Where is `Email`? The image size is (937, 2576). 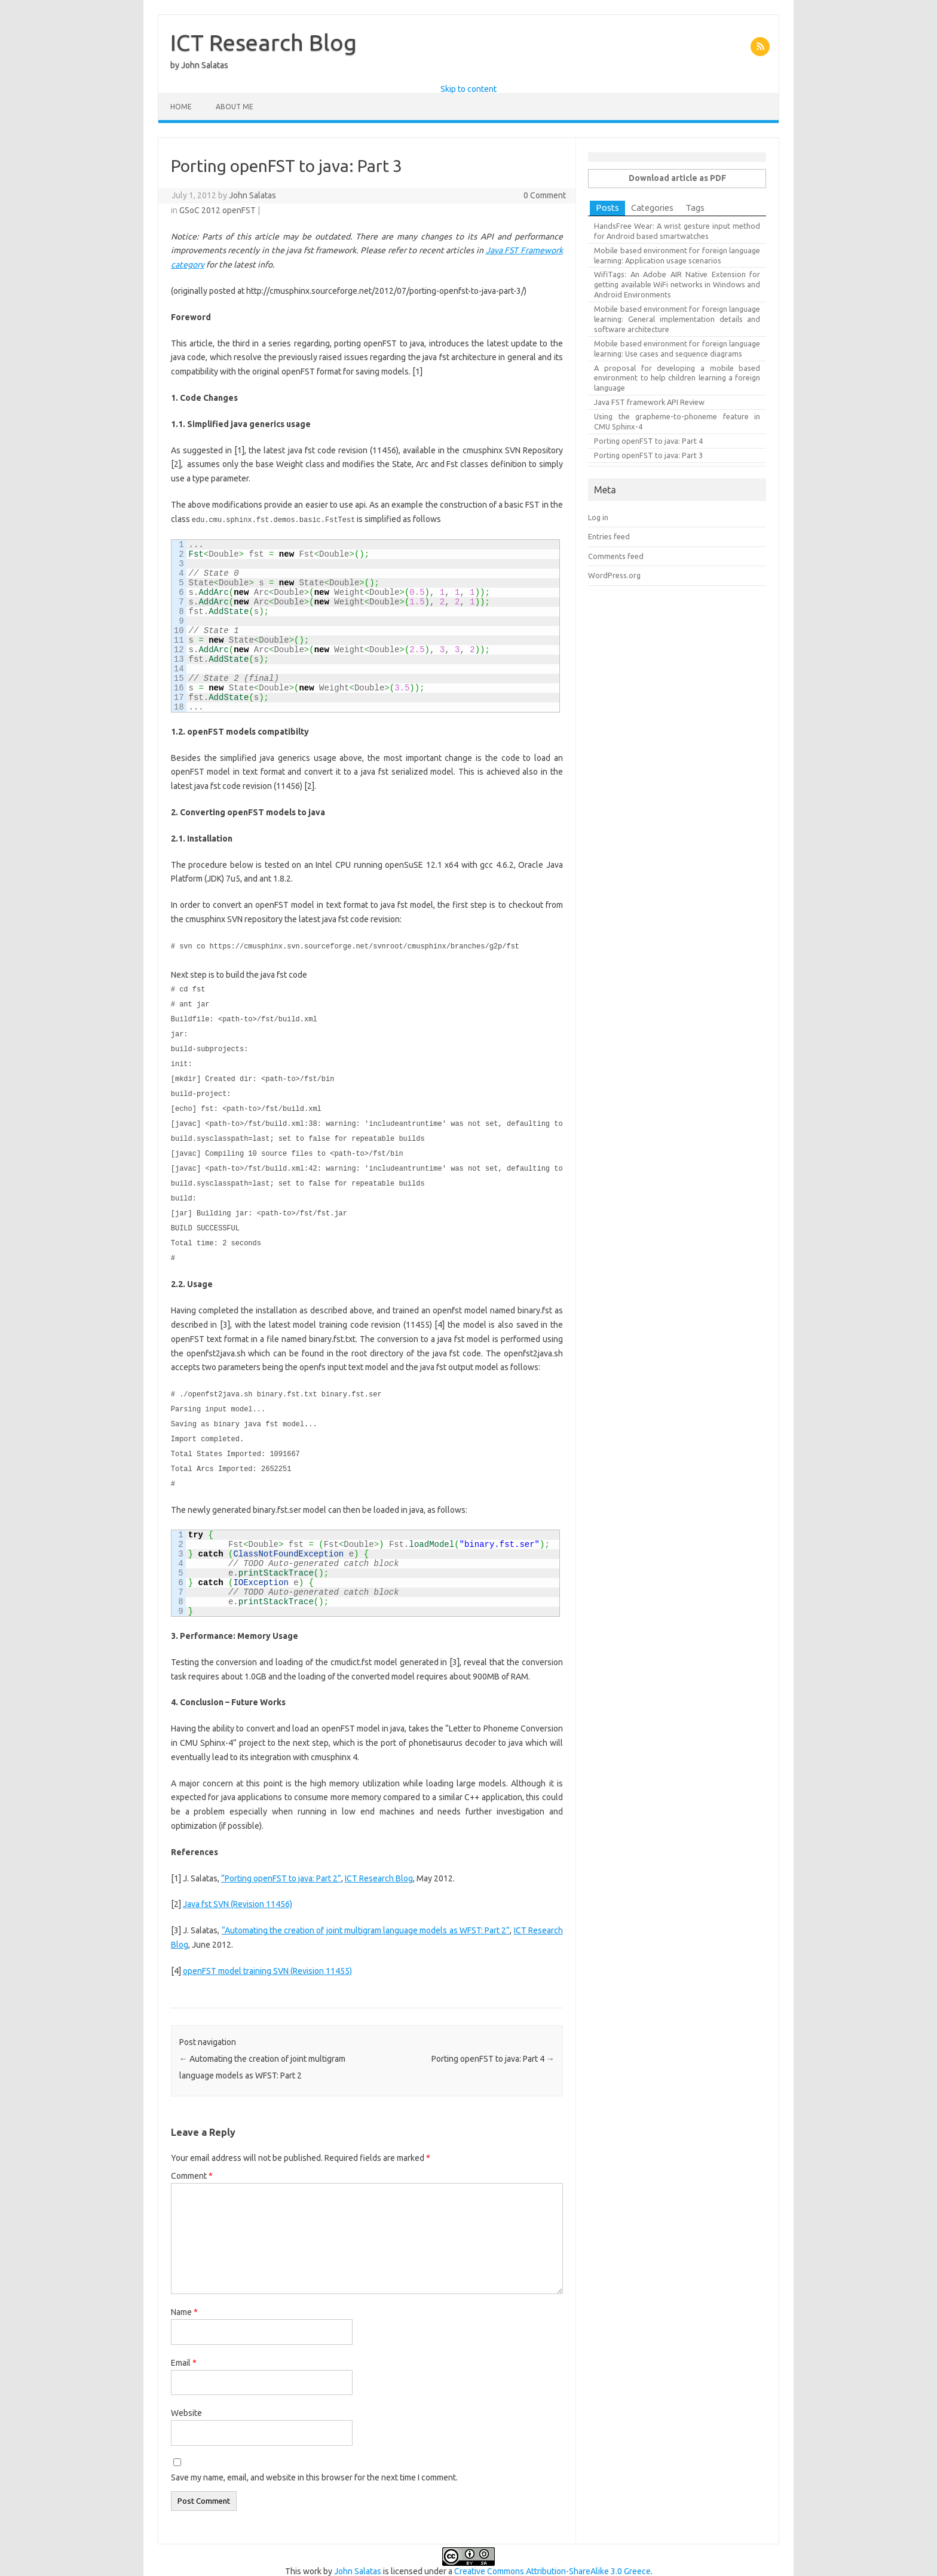 Email is located at coordinates (184, 2346).